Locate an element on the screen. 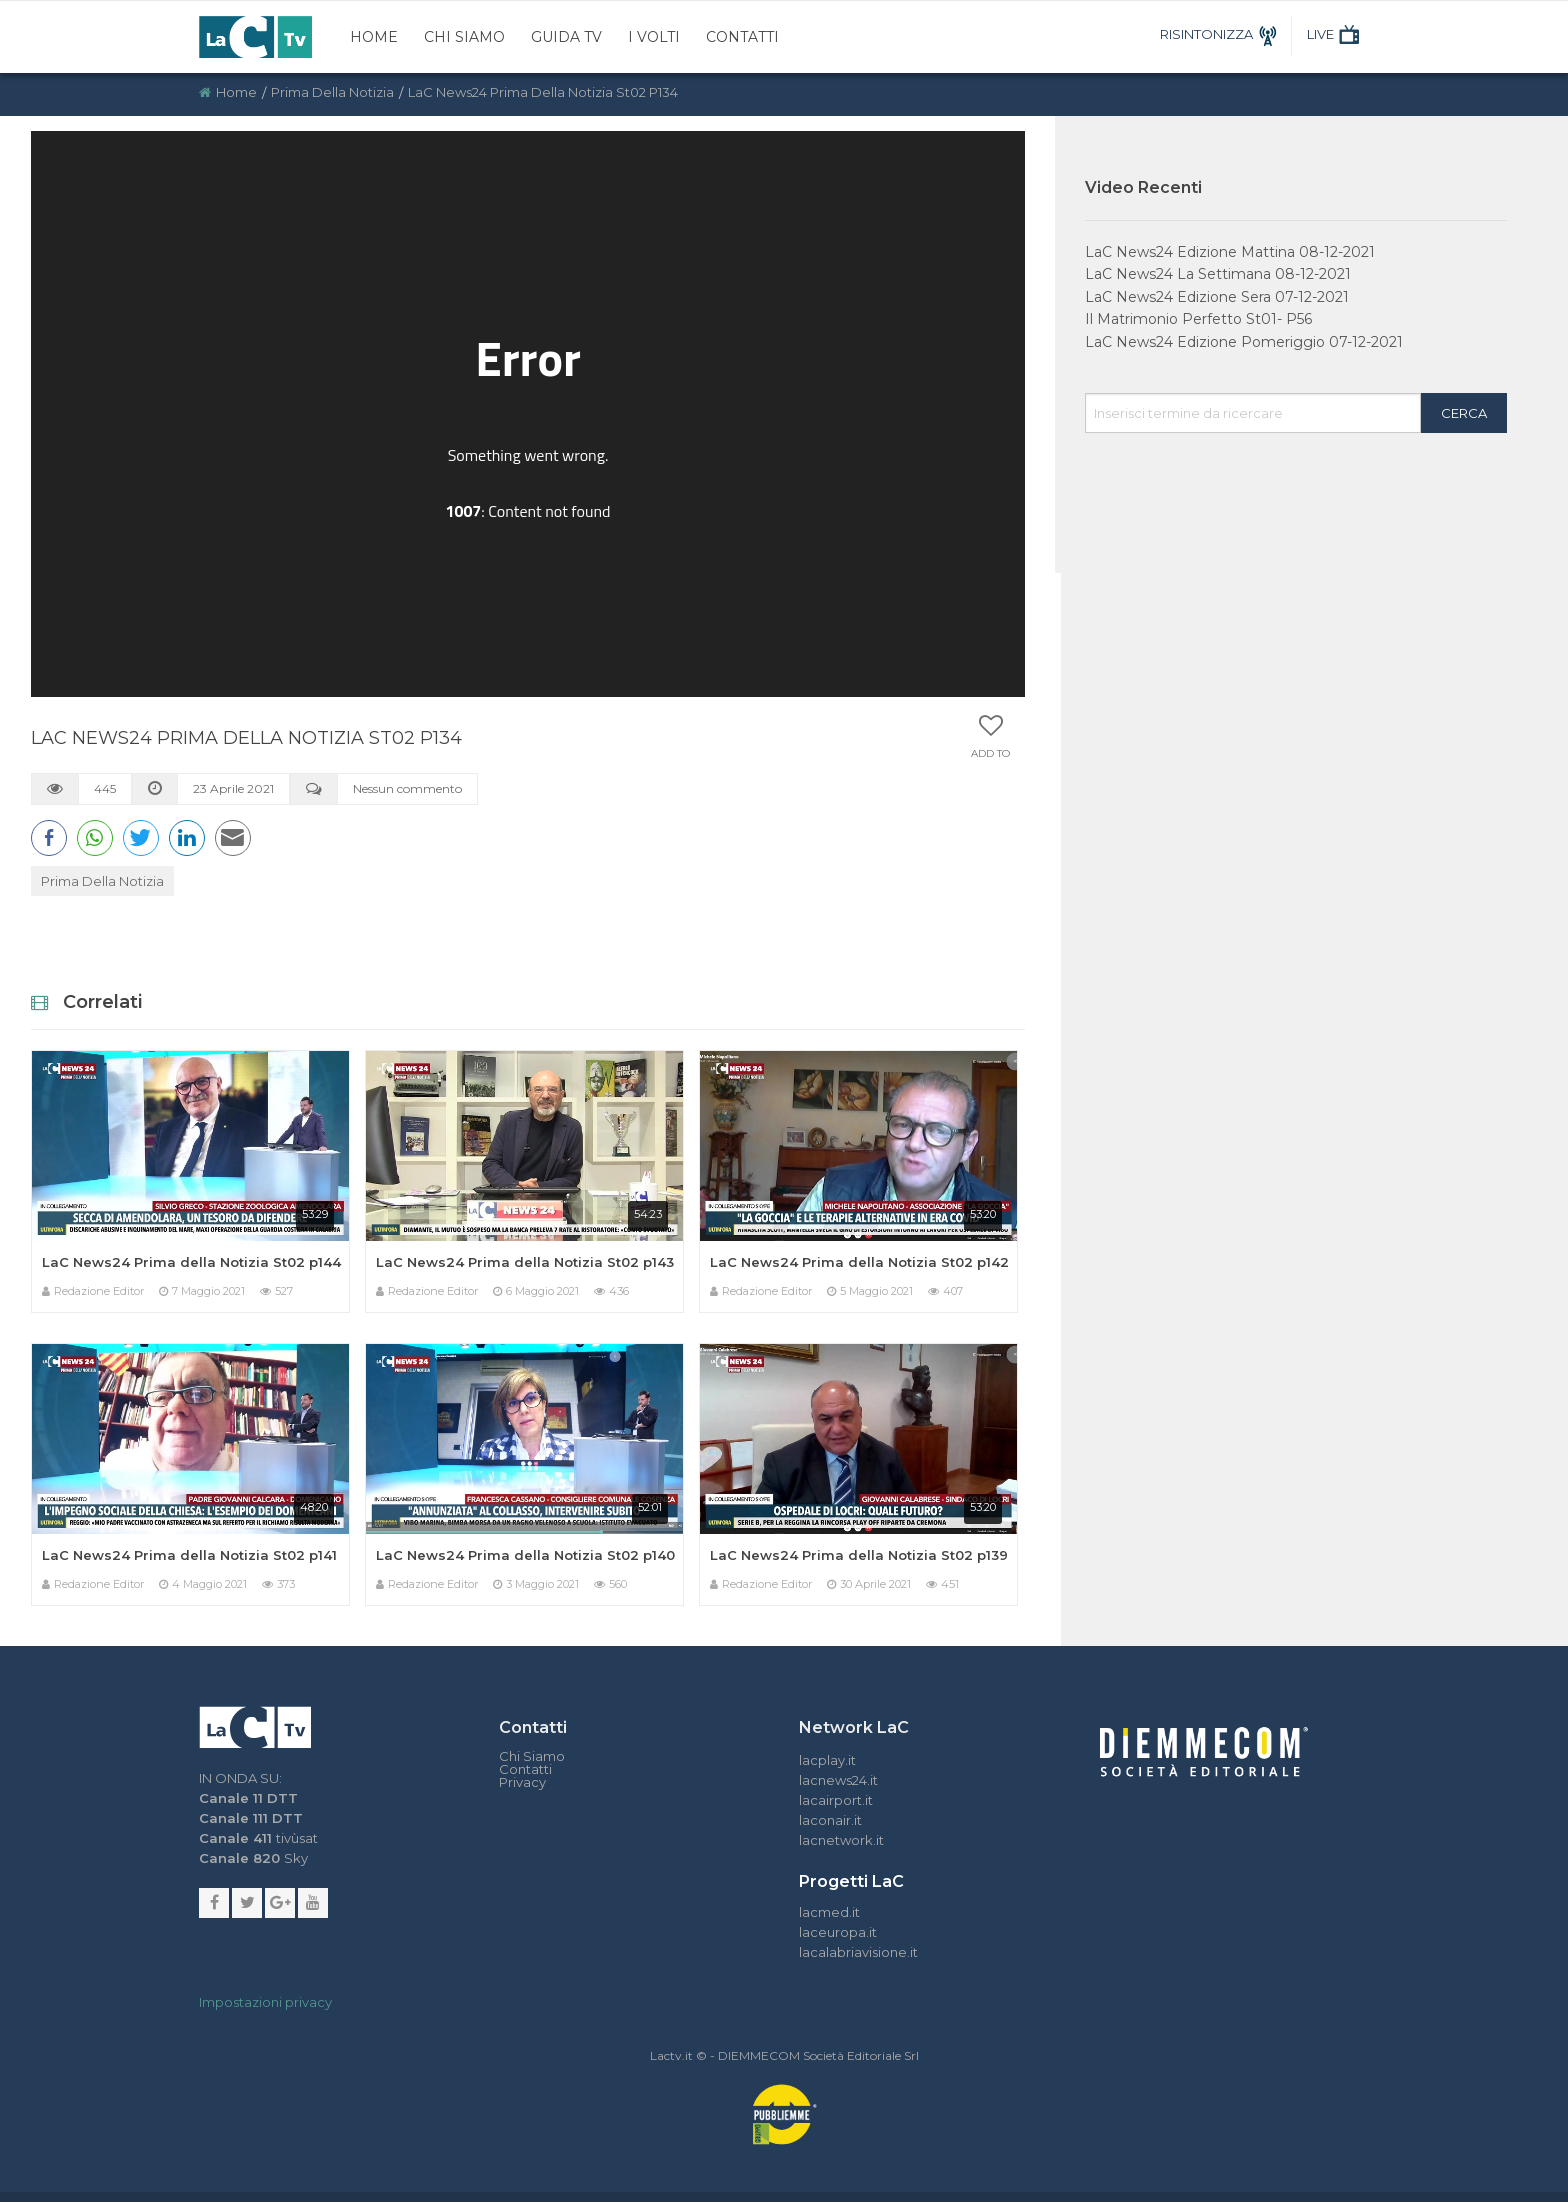 The image size is (1568, 2202). LIVE is located at coordinates (1335, 34).